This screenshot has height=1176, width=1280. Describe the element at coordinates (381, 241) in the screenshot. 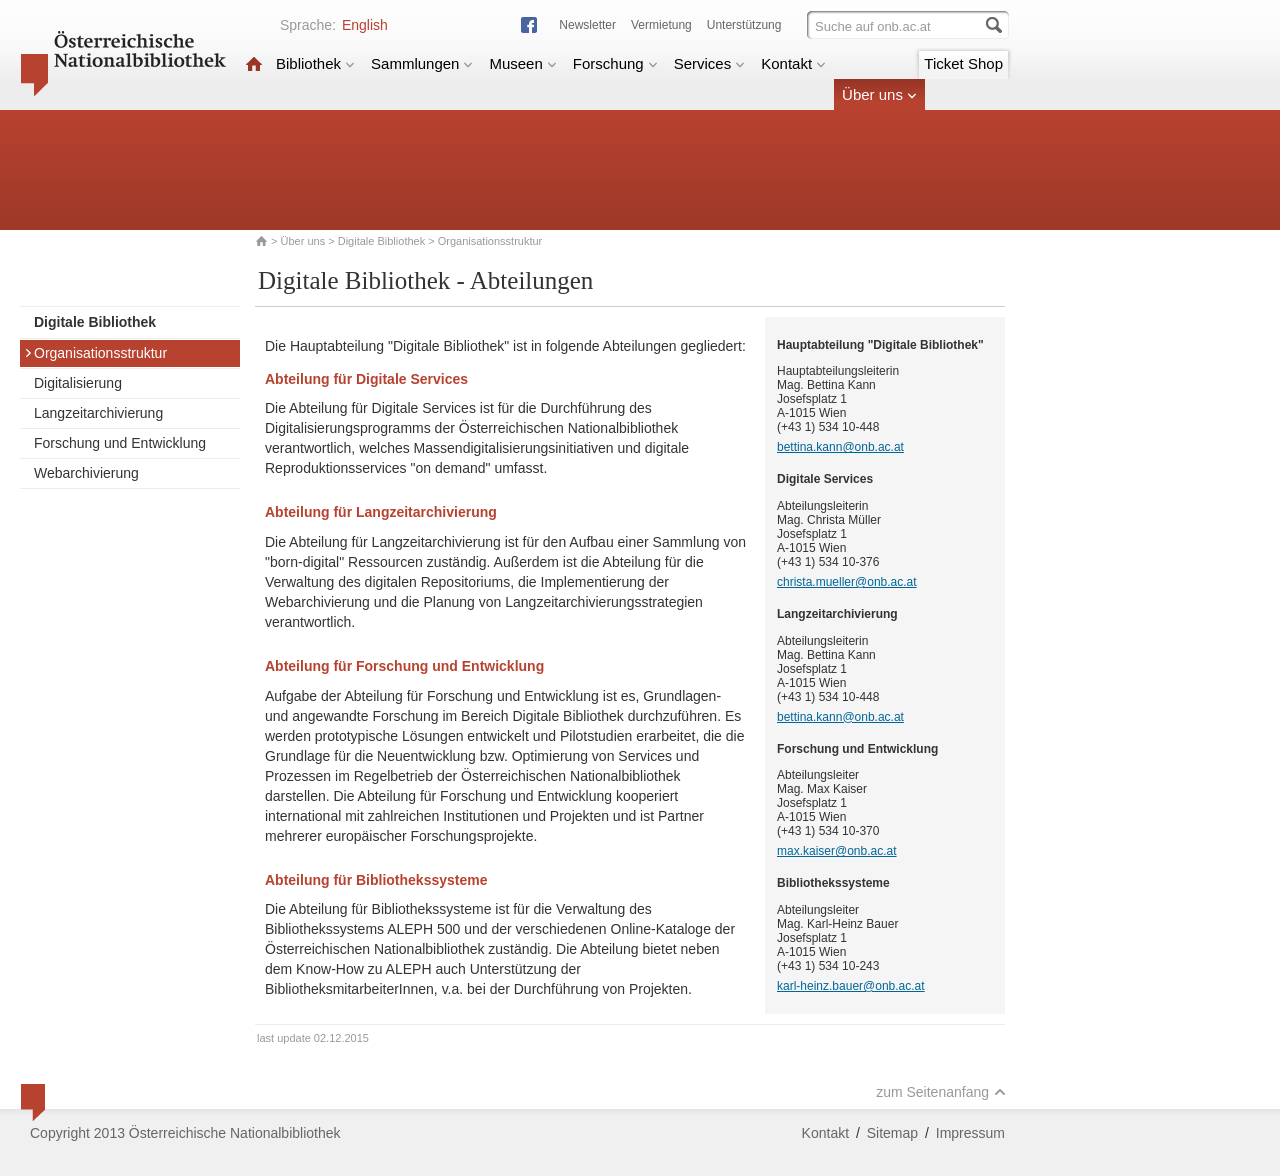

I see `Digitale Bibliothek` at that location.